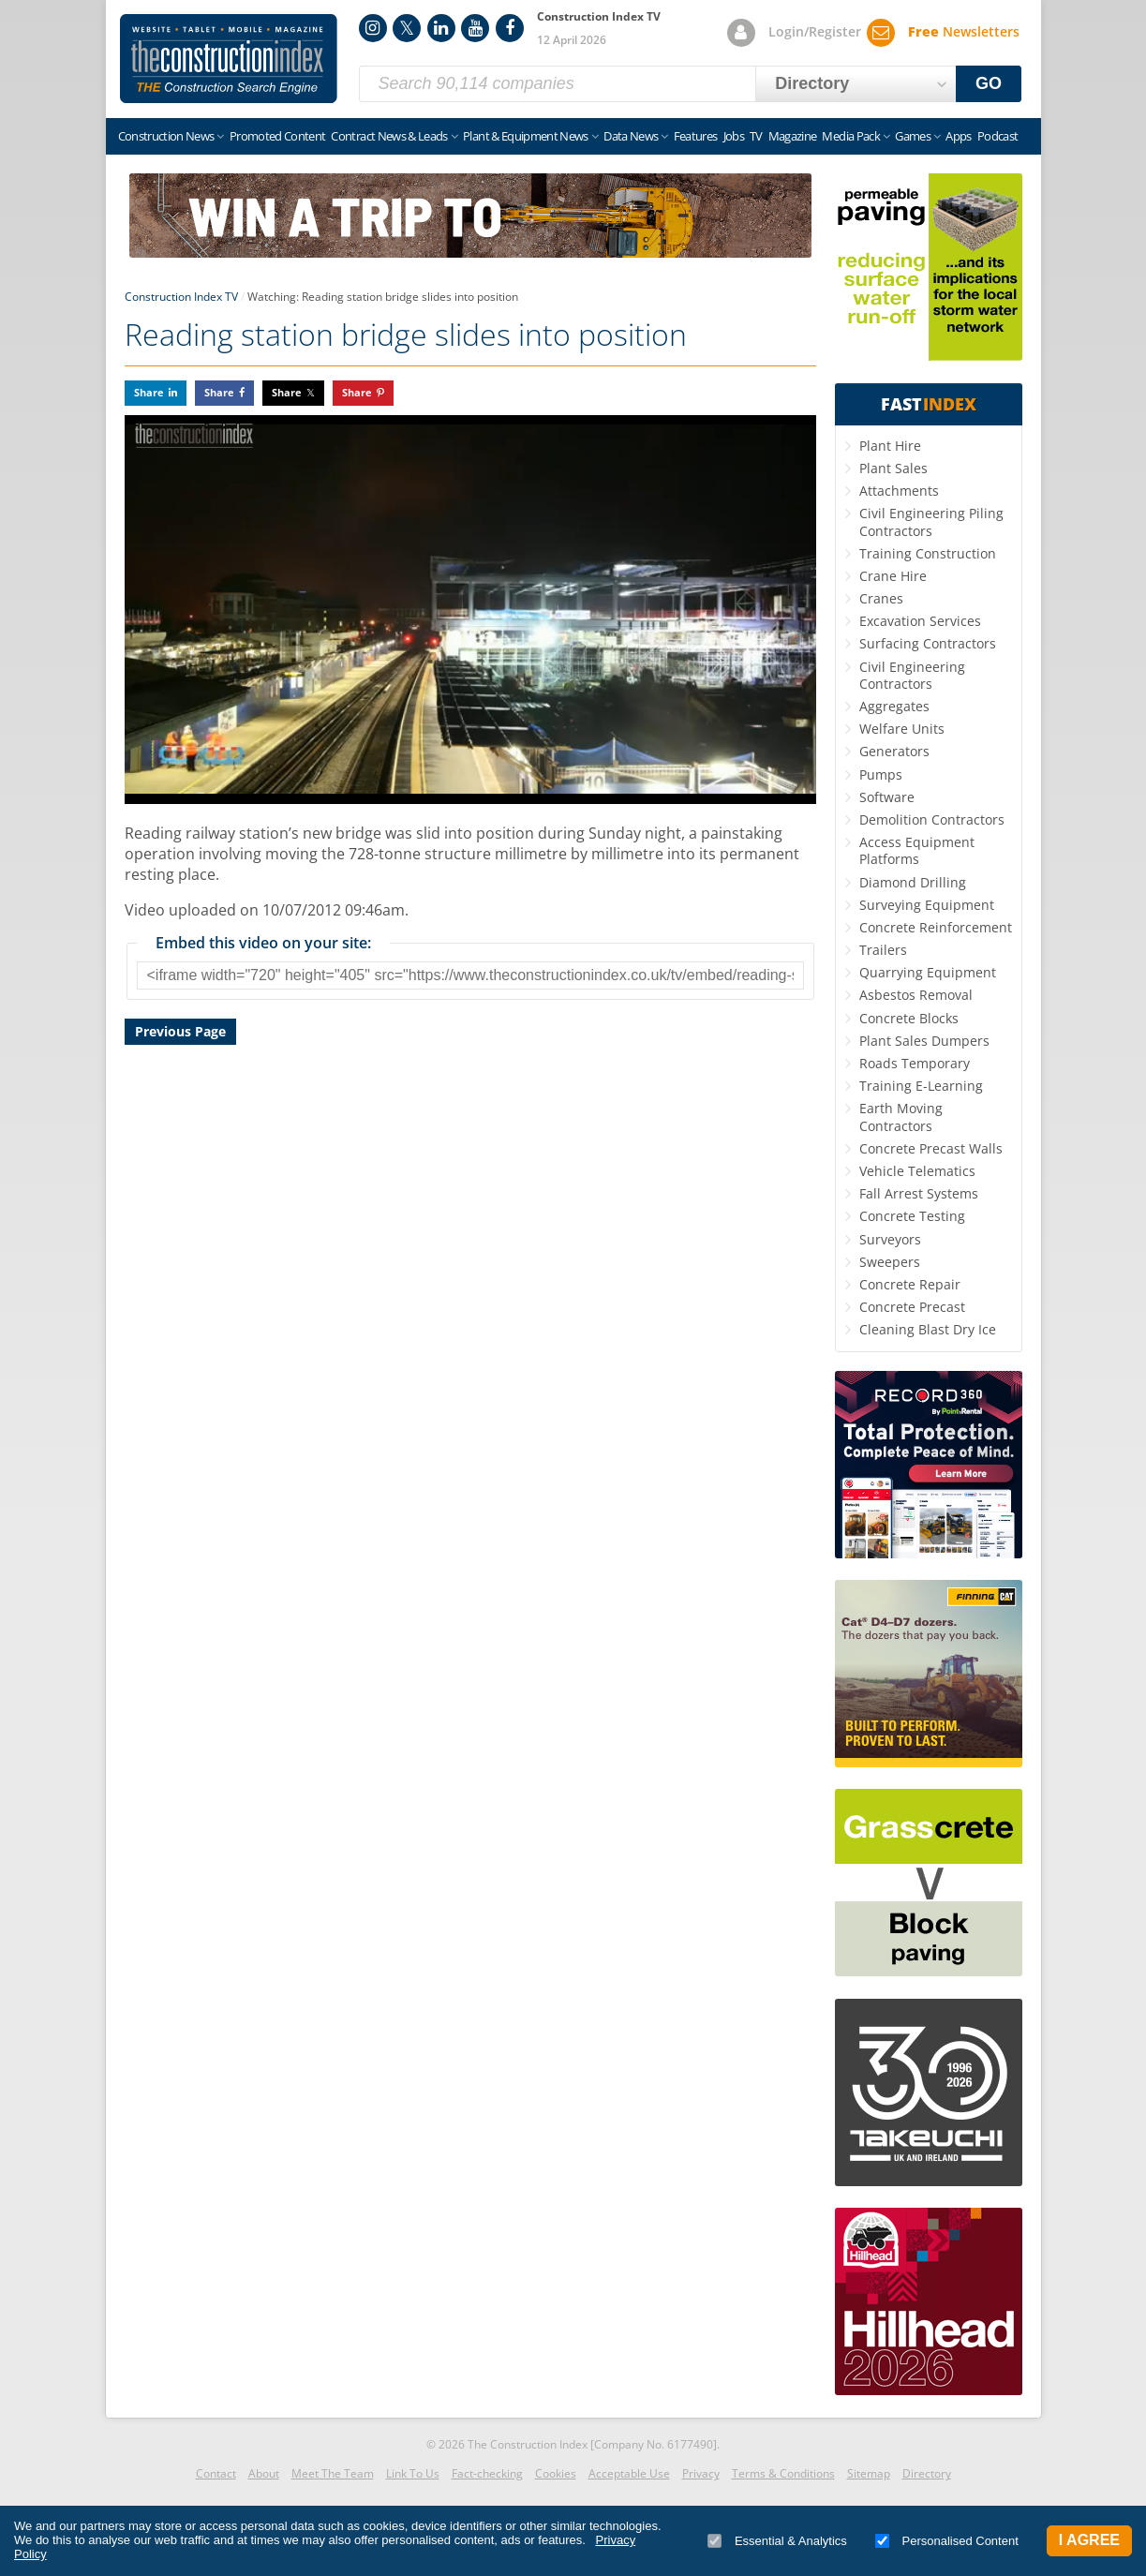 This screenshot has width=1146, height=2576. Describe the element at coordinates (909, 1018) in the screenshot. I see `Concrete Blocks` at that location.